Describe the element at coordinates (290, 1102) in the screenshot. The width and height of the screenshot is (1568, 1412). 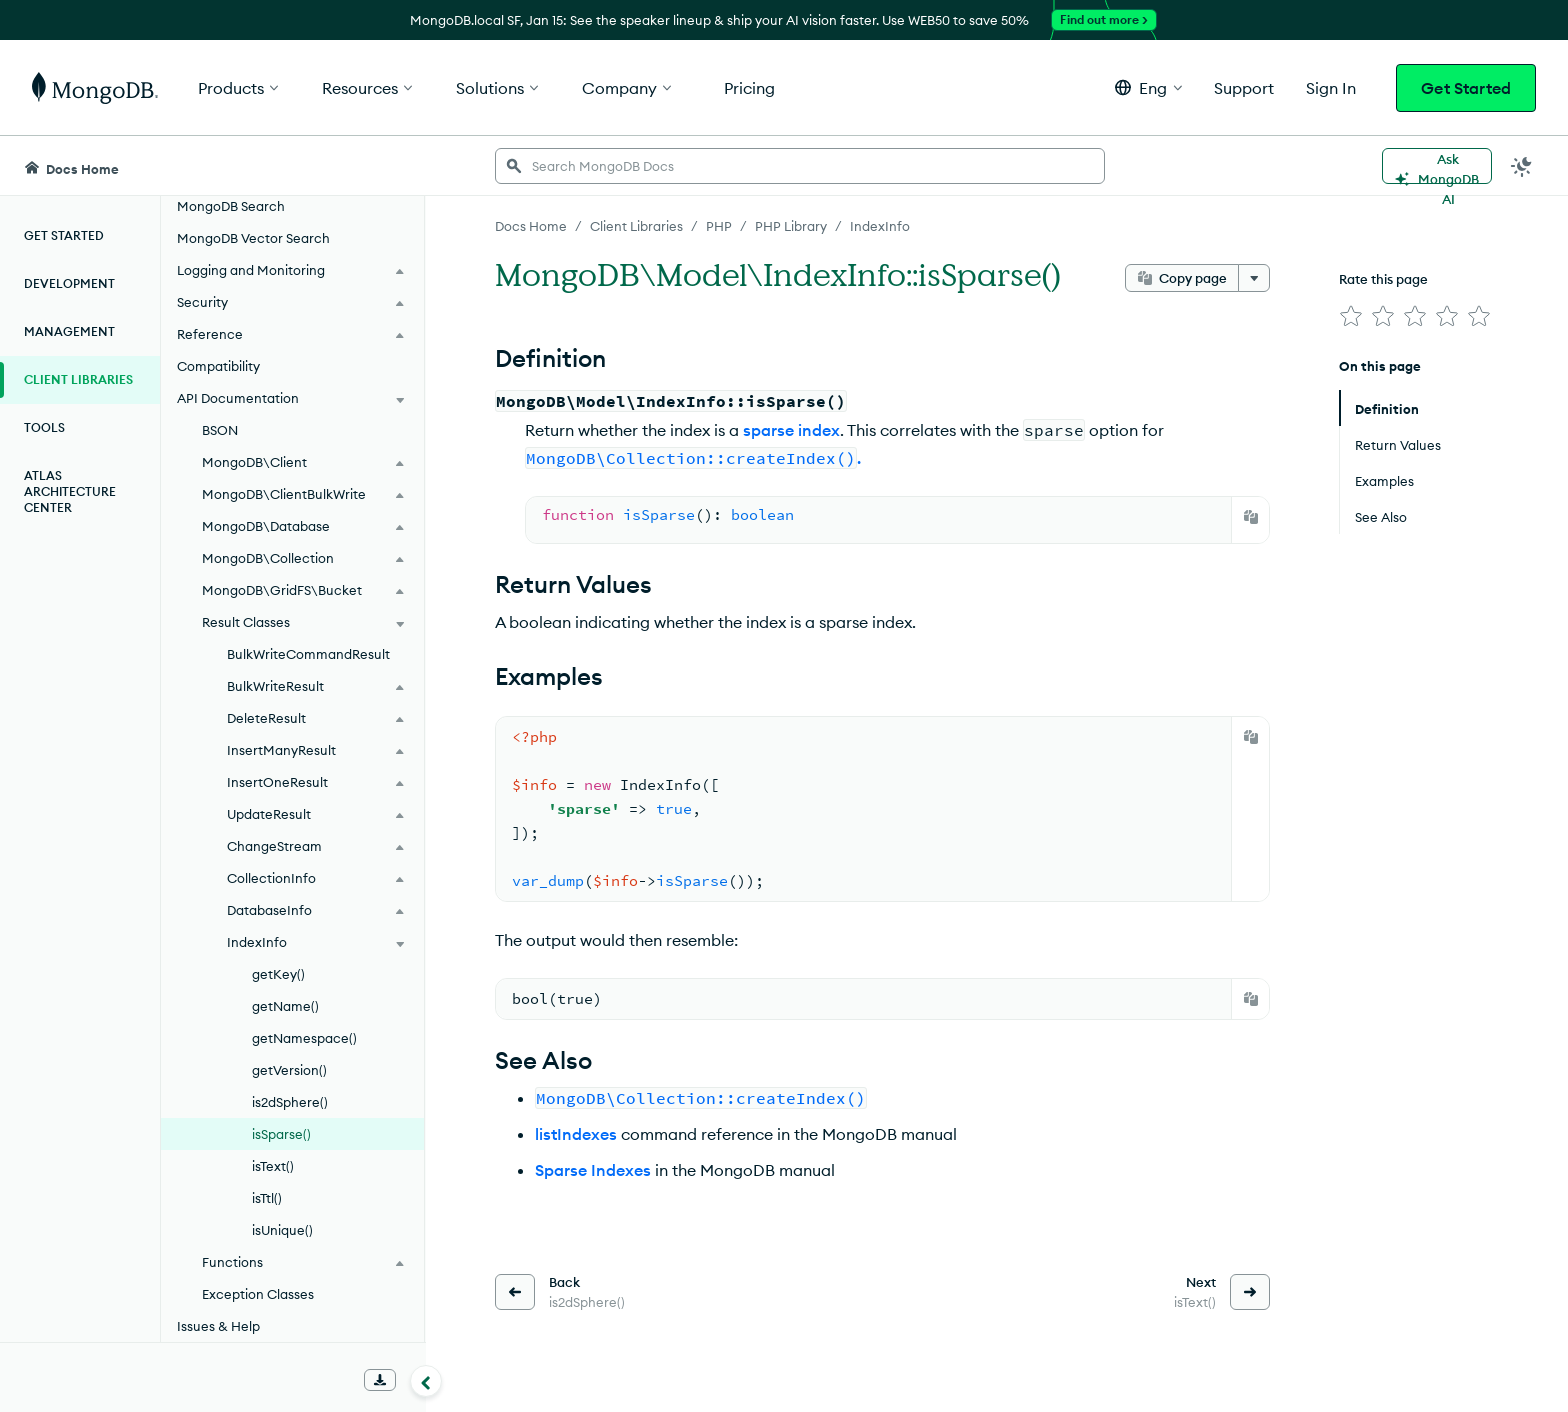
I see `is2dSphere()` at that location.